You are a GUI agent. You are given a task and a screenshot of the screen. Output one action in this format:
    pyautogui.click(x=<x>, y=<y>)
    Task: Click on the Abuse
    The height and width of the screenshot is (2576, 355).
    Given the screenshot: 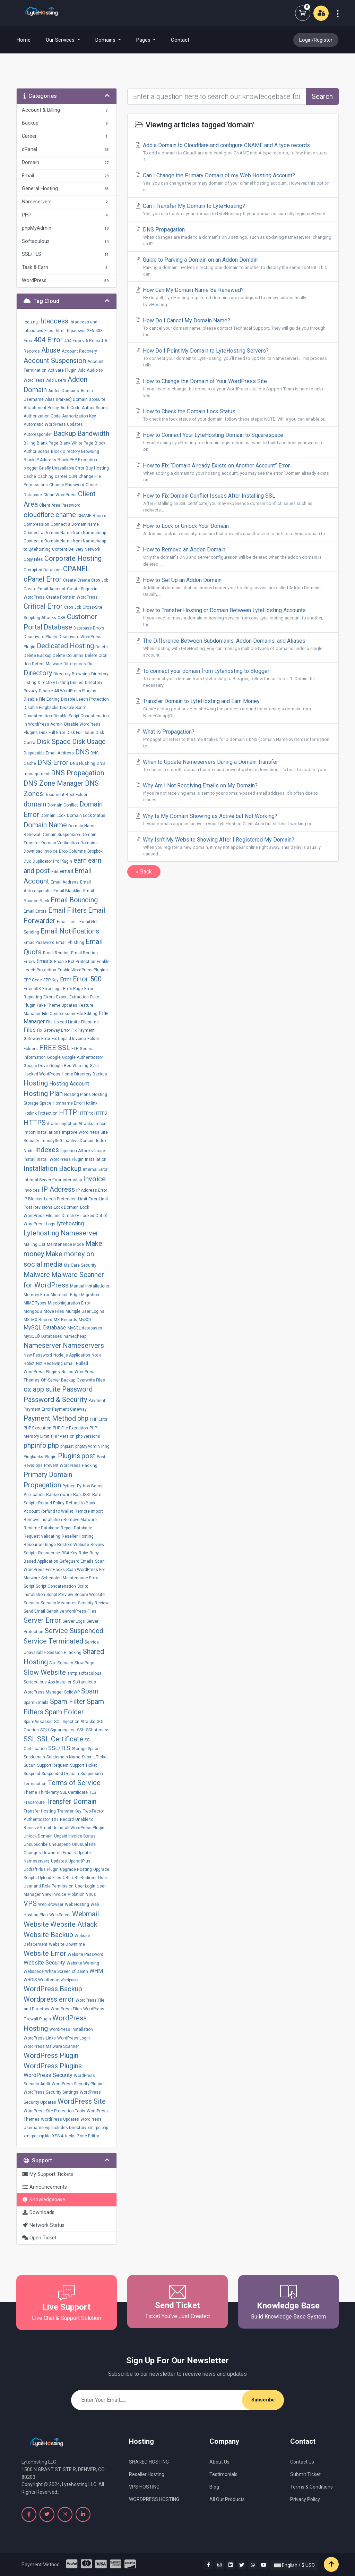 What is the action you would take?
    pyautogui.click(x=50, y=350)
    